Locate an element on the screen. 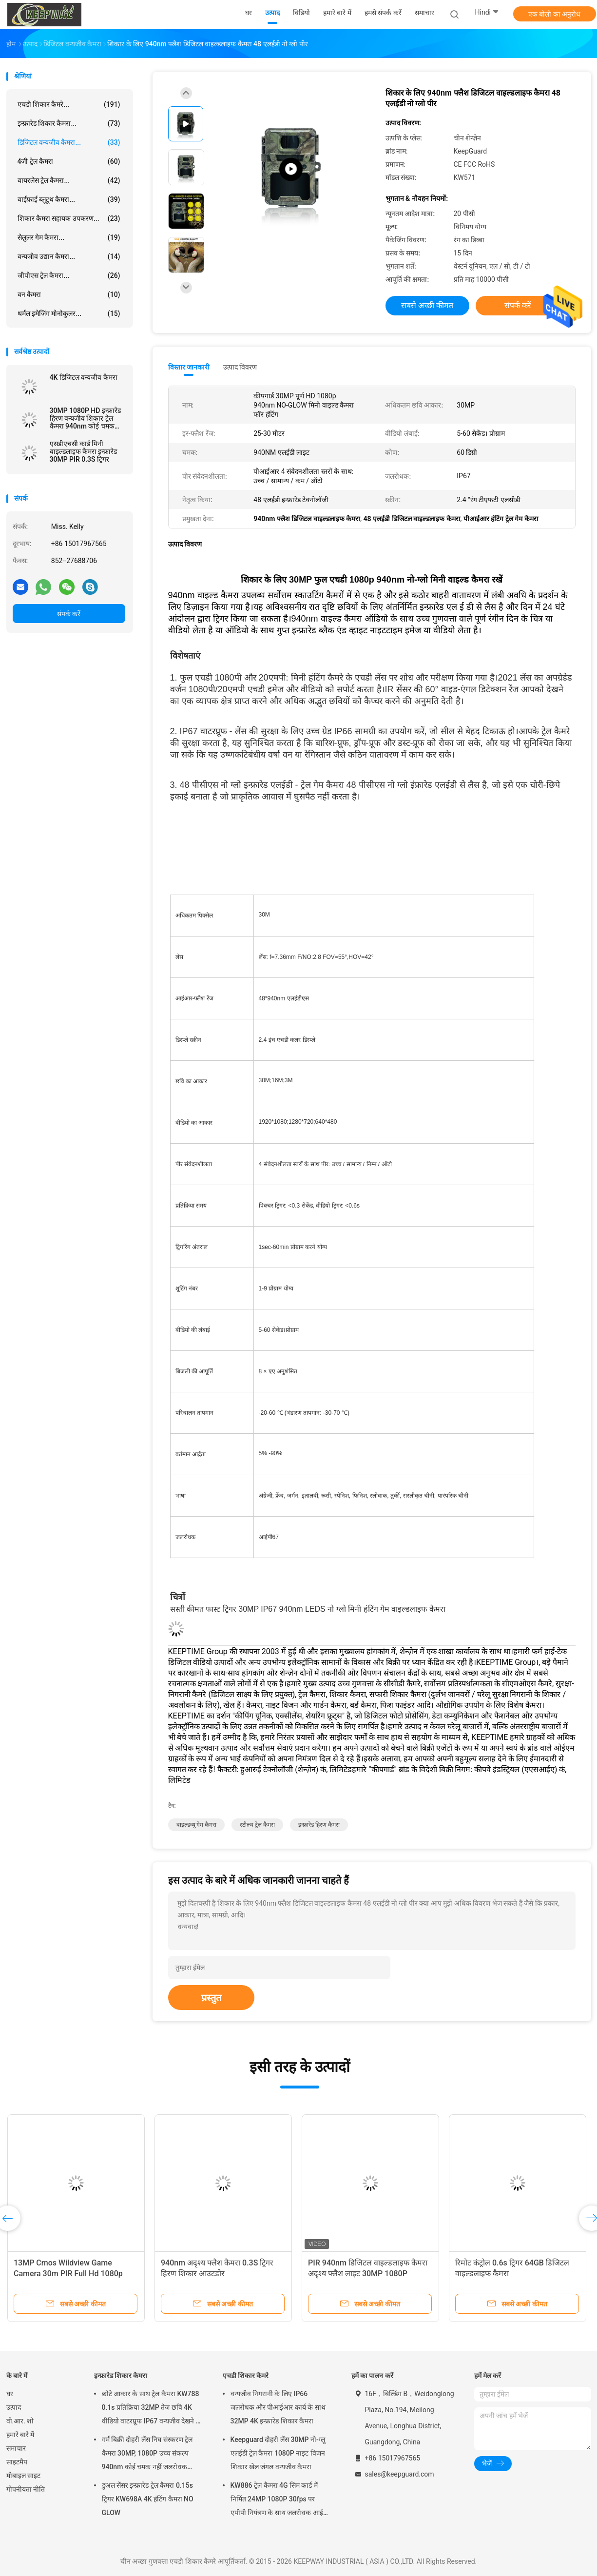 This screenshot has height=2576, width=597. वायरलेस ट्रेल कैमरा... is located at coordinates (69, 180).